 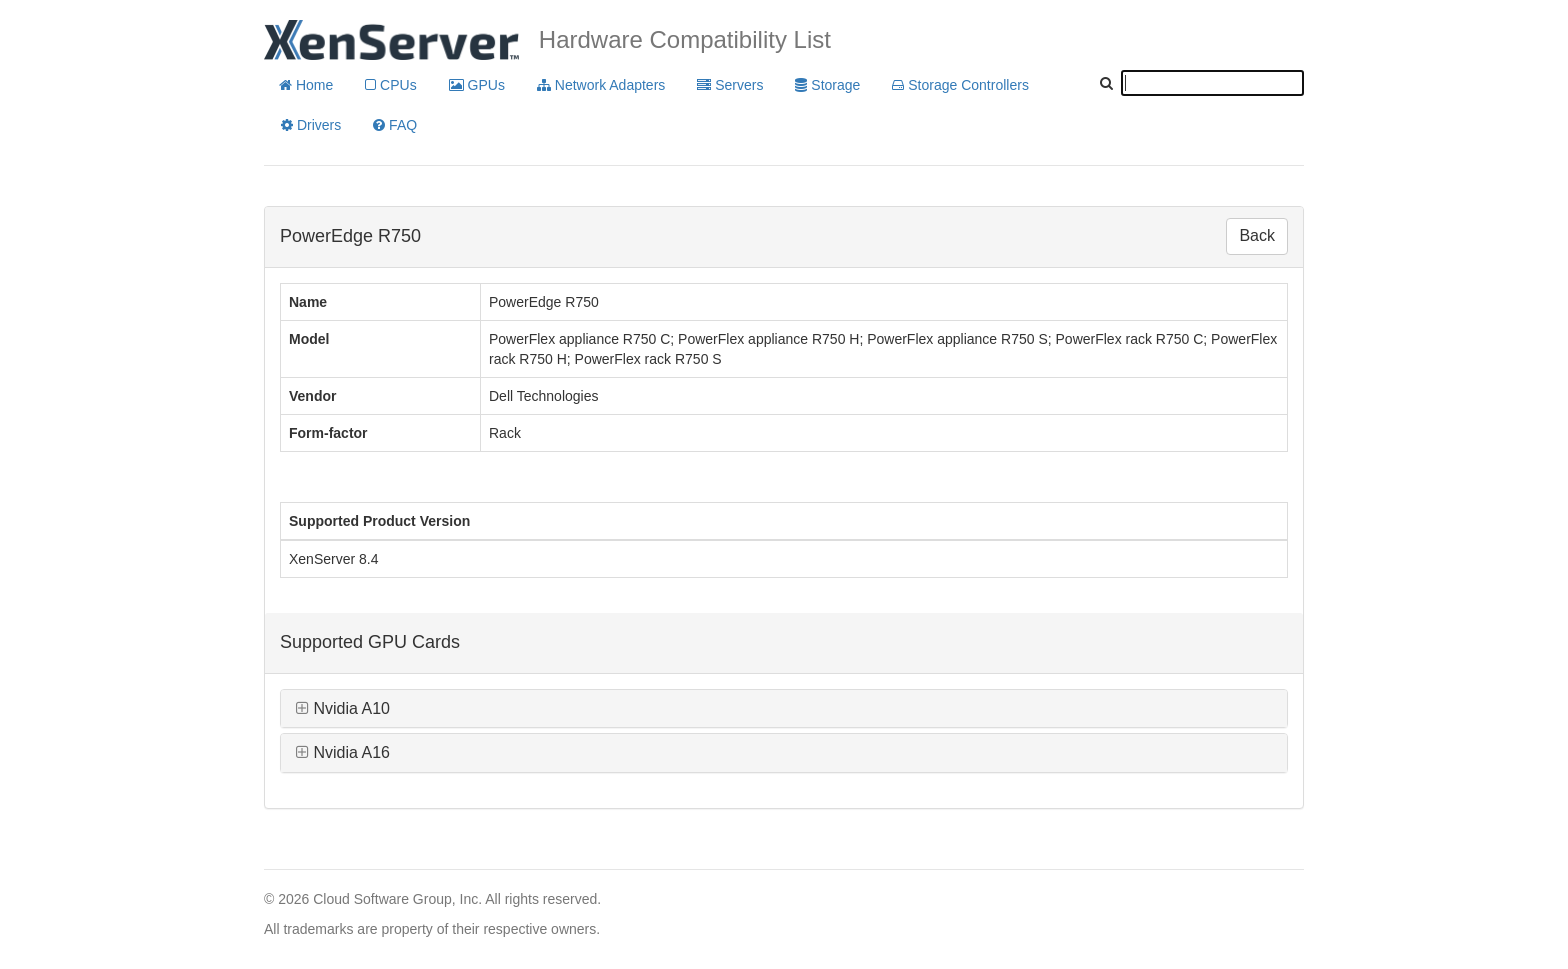 What do you see at coordinates (395, 125) in the screenshot?
I see `FAQ` at bounding box center [395, 125].